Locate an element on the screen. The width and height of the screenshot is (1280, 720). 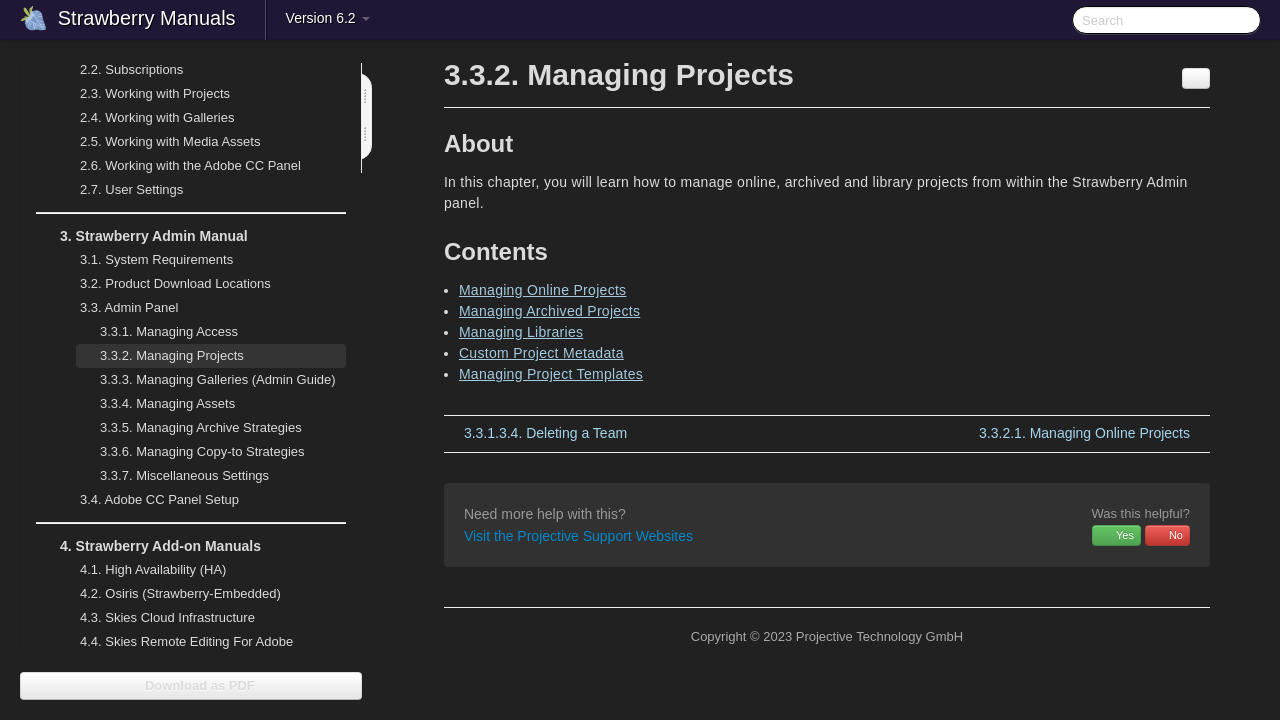
User Settings is located at coordinates (119, 190).